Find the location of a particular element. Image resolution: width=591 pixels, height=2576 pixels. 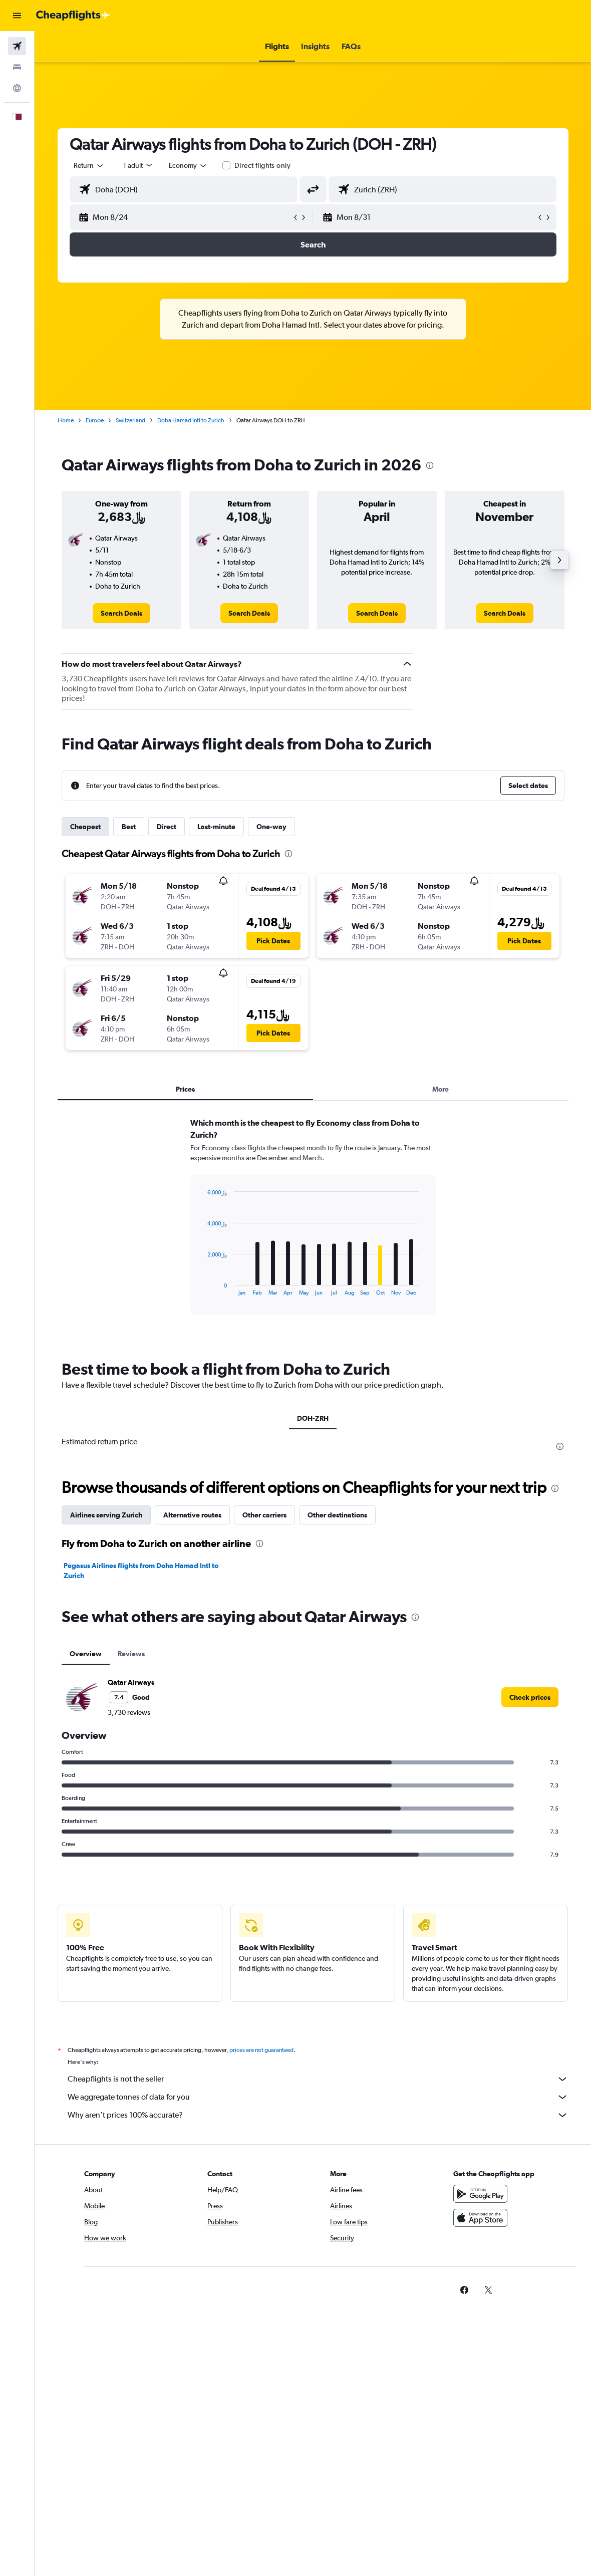

[button] is located at coordinates (17, 16).